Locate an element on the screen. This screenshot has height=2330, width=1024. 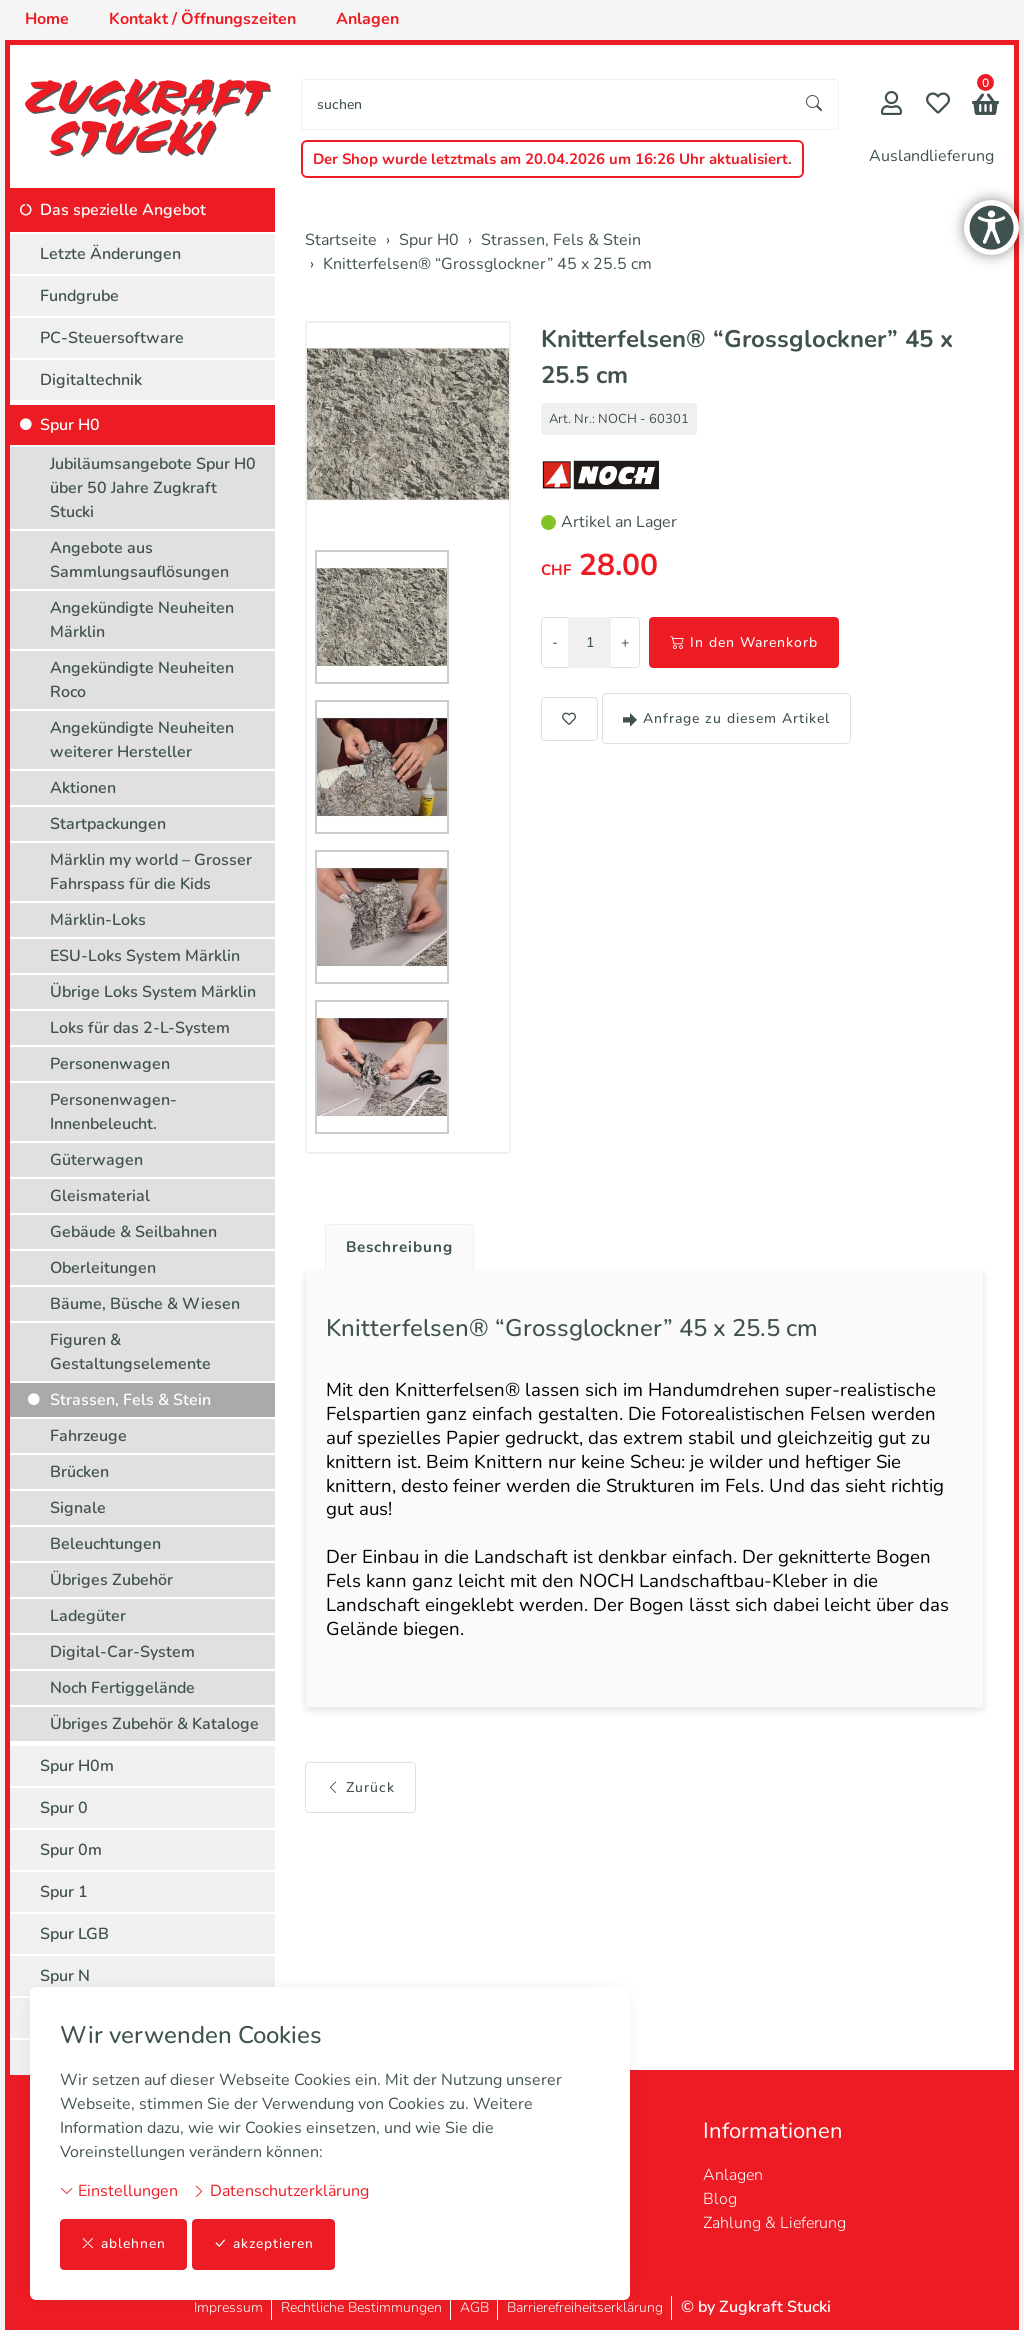
Übriges Zubehör & Kataloge is located at coordinates (154, 1724).